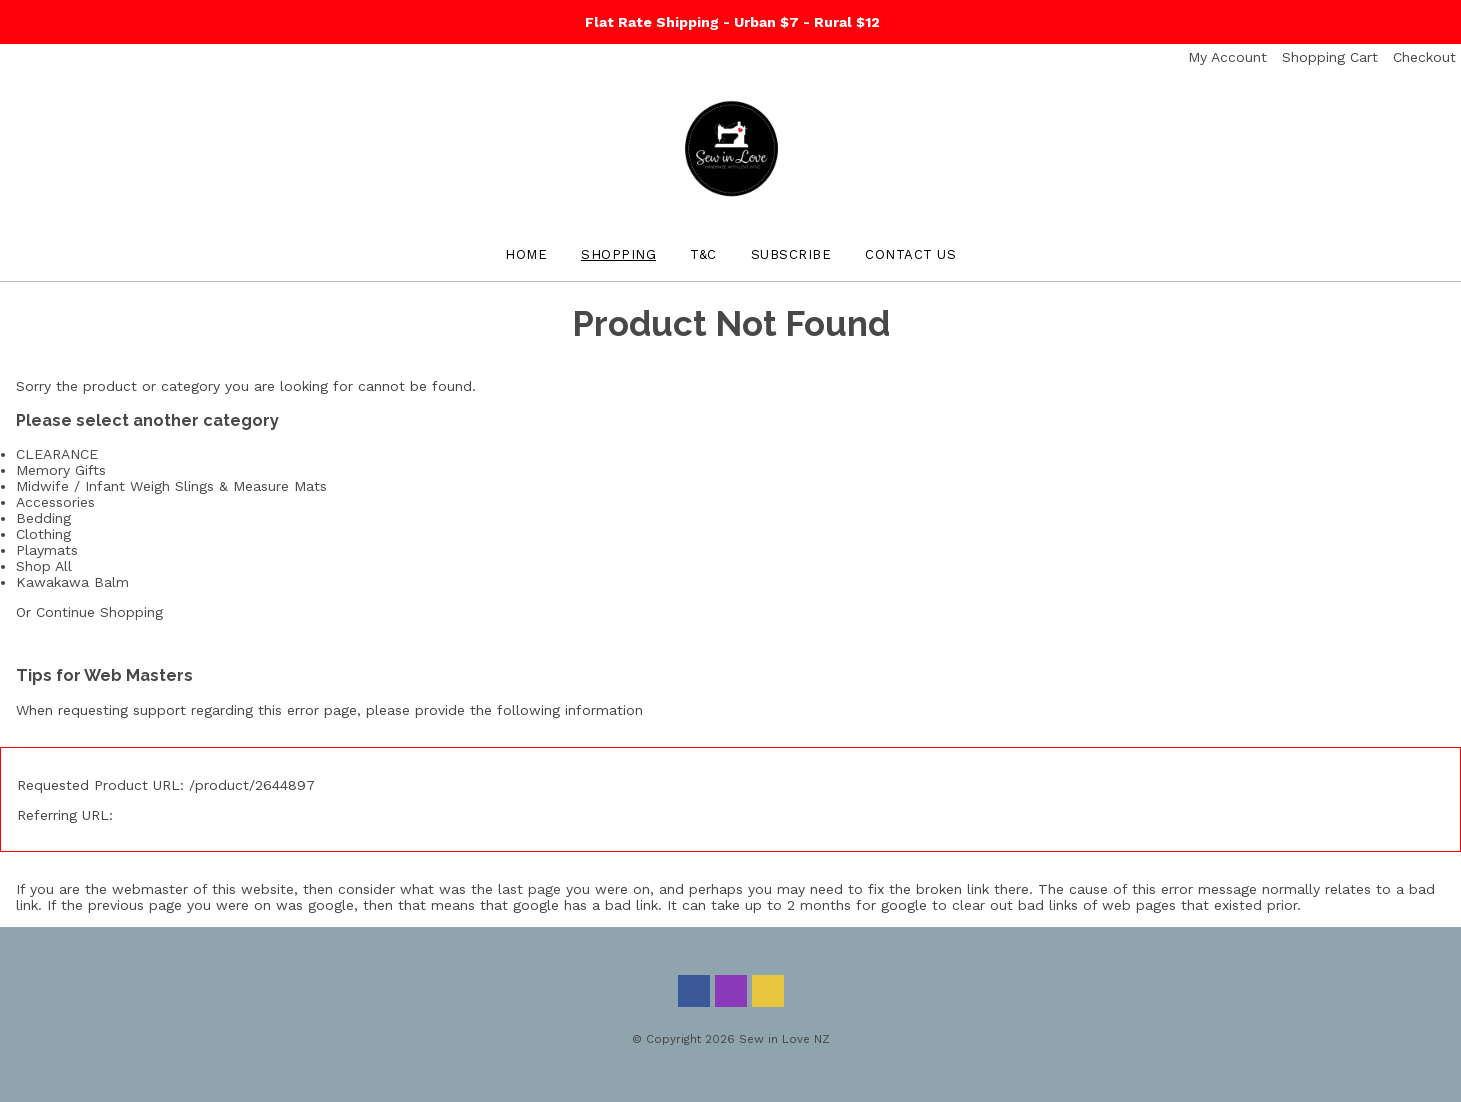 This screenshot has height=1102, width=1461. What do you see at coordinates (57, 454) in the screenshot?
I see `CLEARANCE` at bounding box center [57, 454].